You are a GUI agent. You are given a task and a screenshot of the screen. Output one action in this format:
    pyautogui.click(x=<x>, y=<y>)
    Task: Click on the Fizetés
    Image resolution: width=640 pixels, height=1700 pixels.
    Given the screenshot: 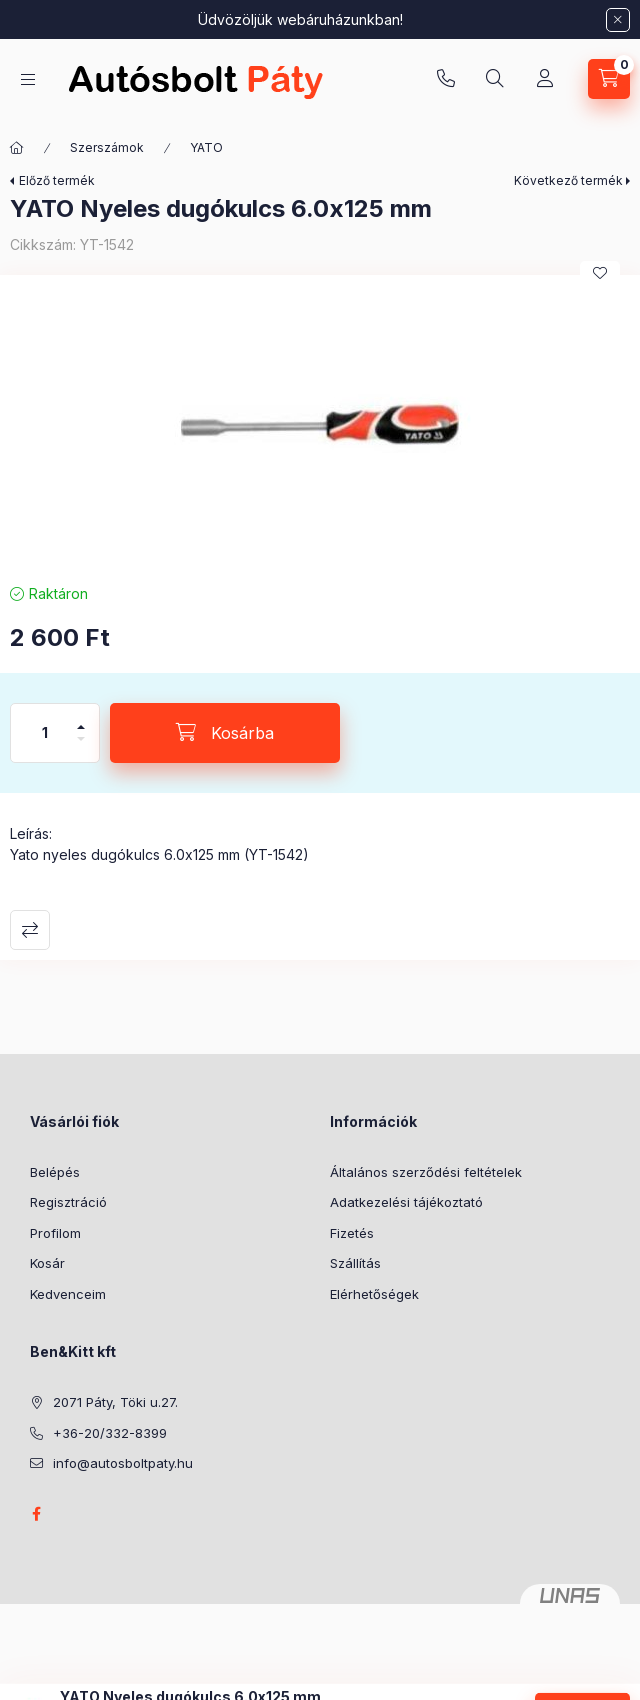 What is the action you would take?
    pyautogui.click(x=352, y=1233)
    